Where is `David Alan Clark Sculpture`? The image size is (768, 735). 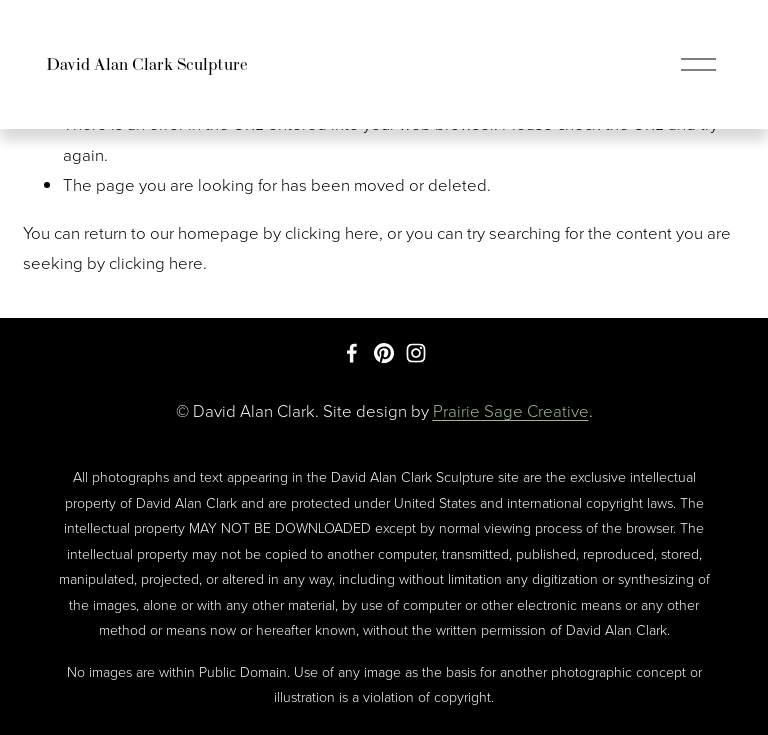 David Alan Clark Sculpture is located at coordinates (147, 64).